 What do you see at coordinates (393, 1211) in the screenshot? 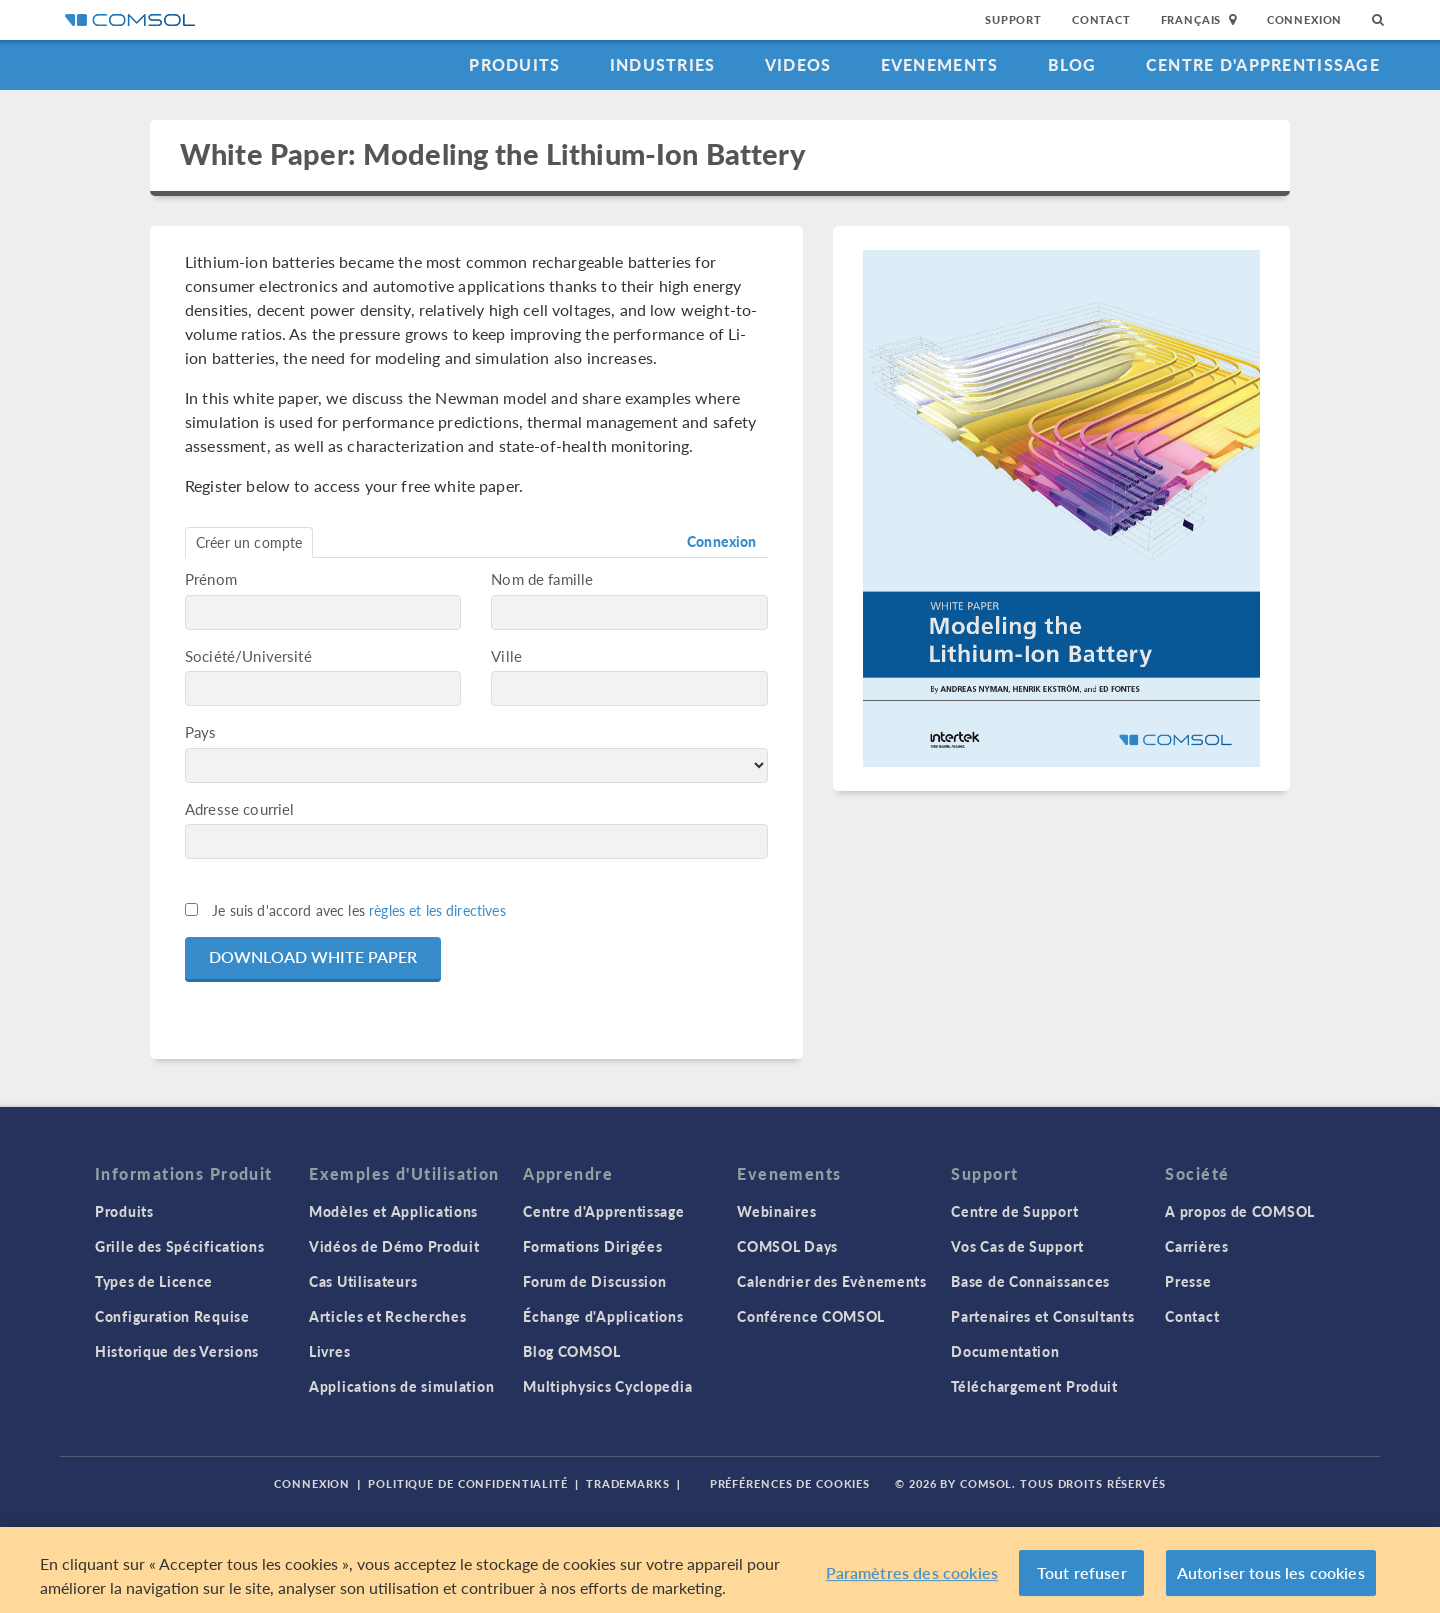
I see `Modèles et Applications` at bounding box center [393, 1211].